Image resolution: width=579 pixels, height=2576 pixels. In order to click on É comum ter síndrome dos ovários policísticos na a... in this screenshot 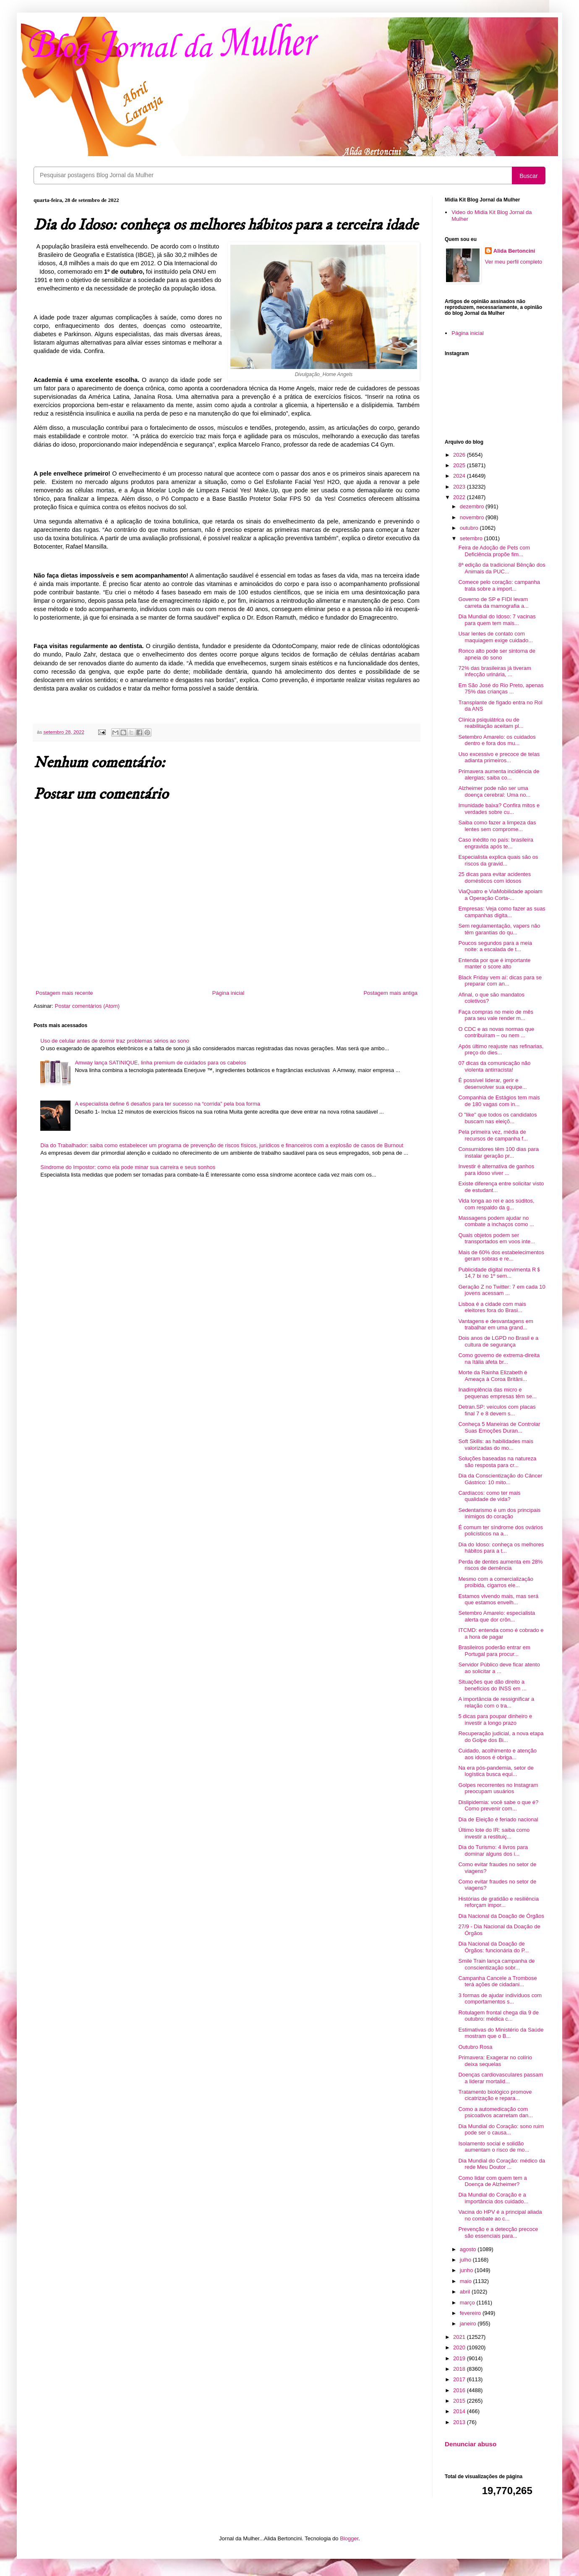, I will do `click(500, 1530)`.